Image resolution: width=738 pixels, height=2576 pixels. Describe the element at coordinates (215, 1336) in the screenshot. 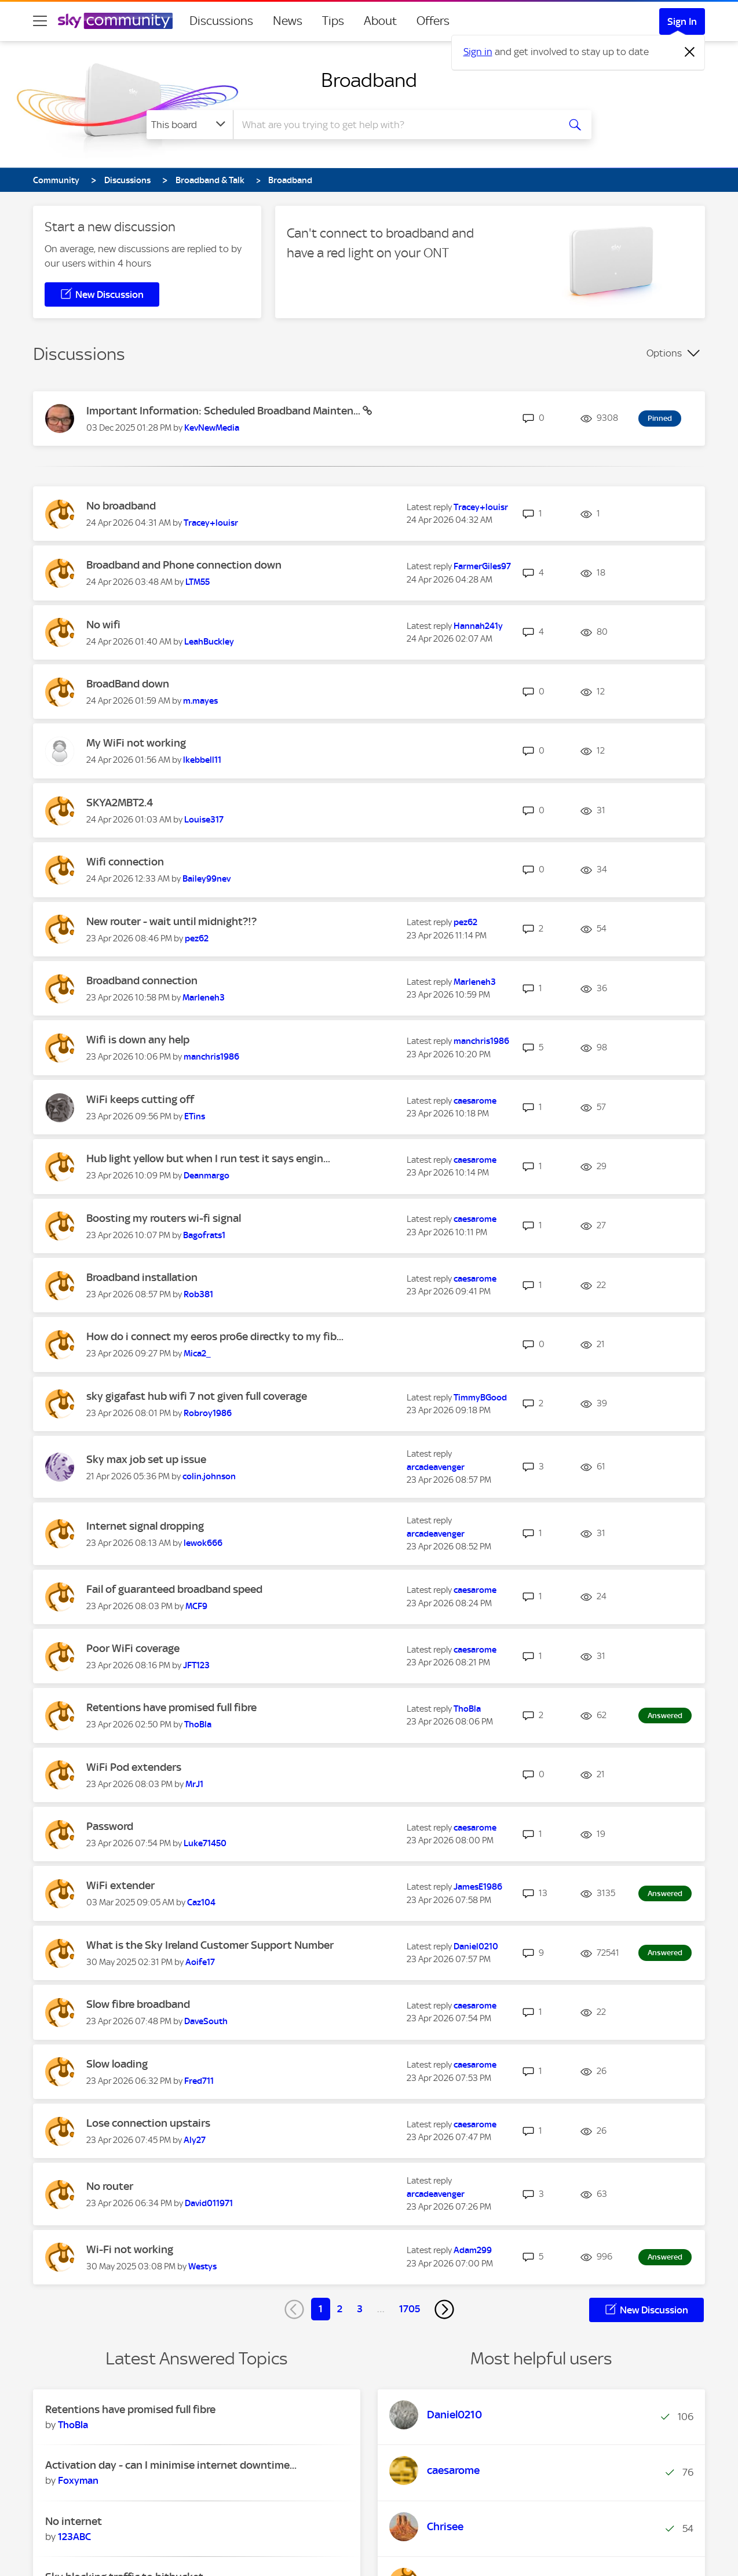

I see `How do i connect my eeros pro6e directky to my fib...` at that location.